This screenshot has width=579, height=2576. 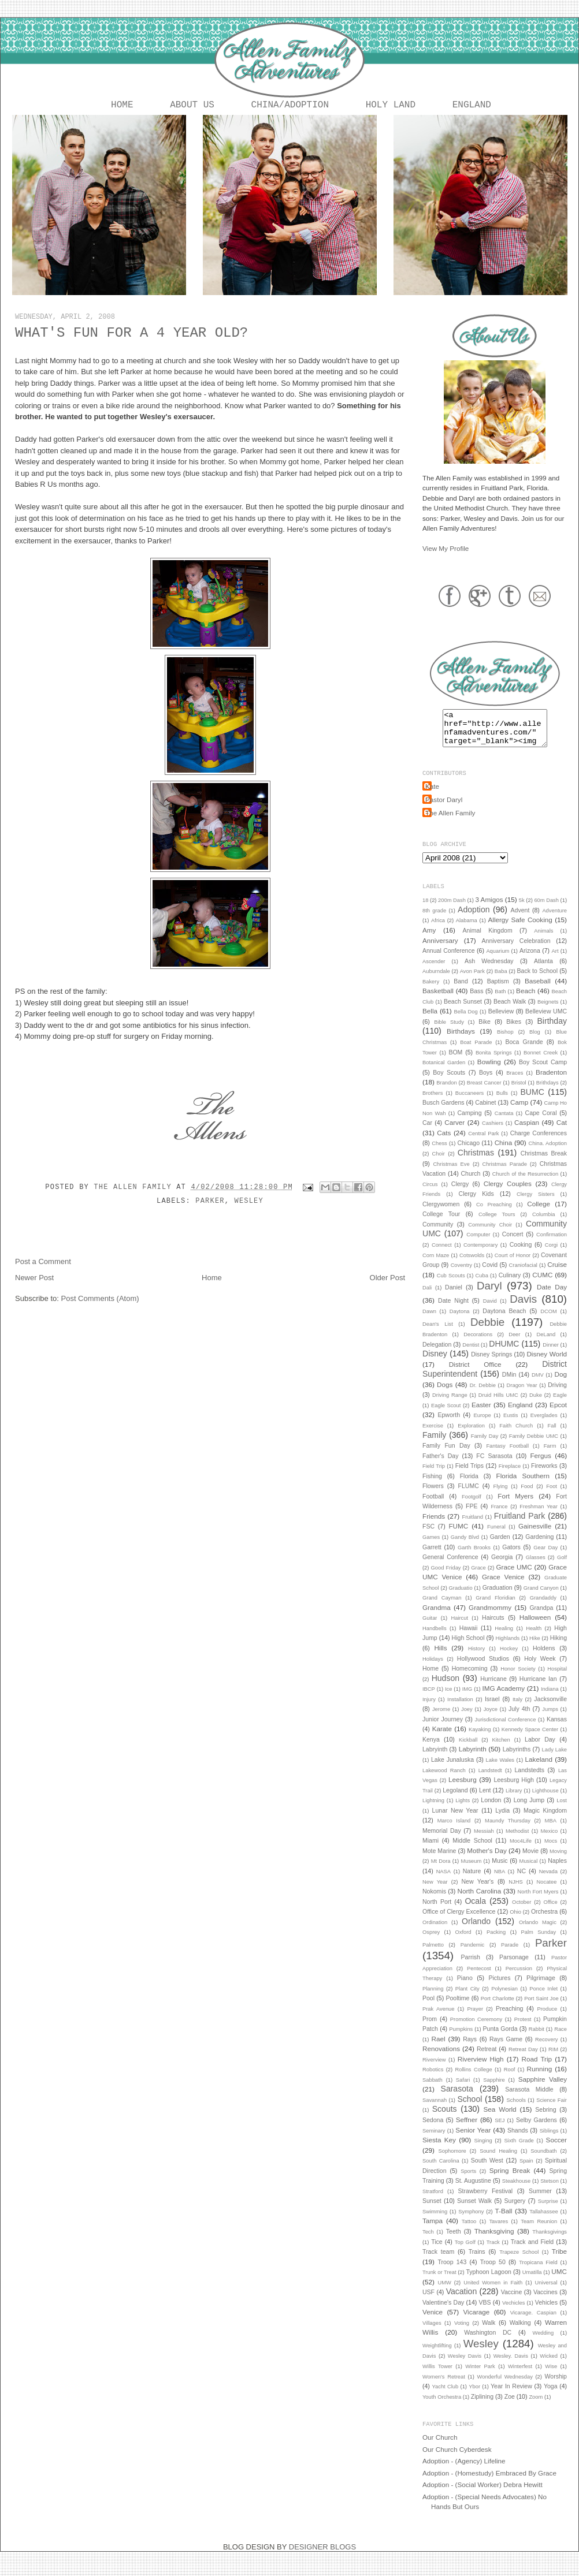 What do you see at coordinates (495, 1607) in the screenshot?
I see `Grand Floridian` at bounding box center [495, 1607].